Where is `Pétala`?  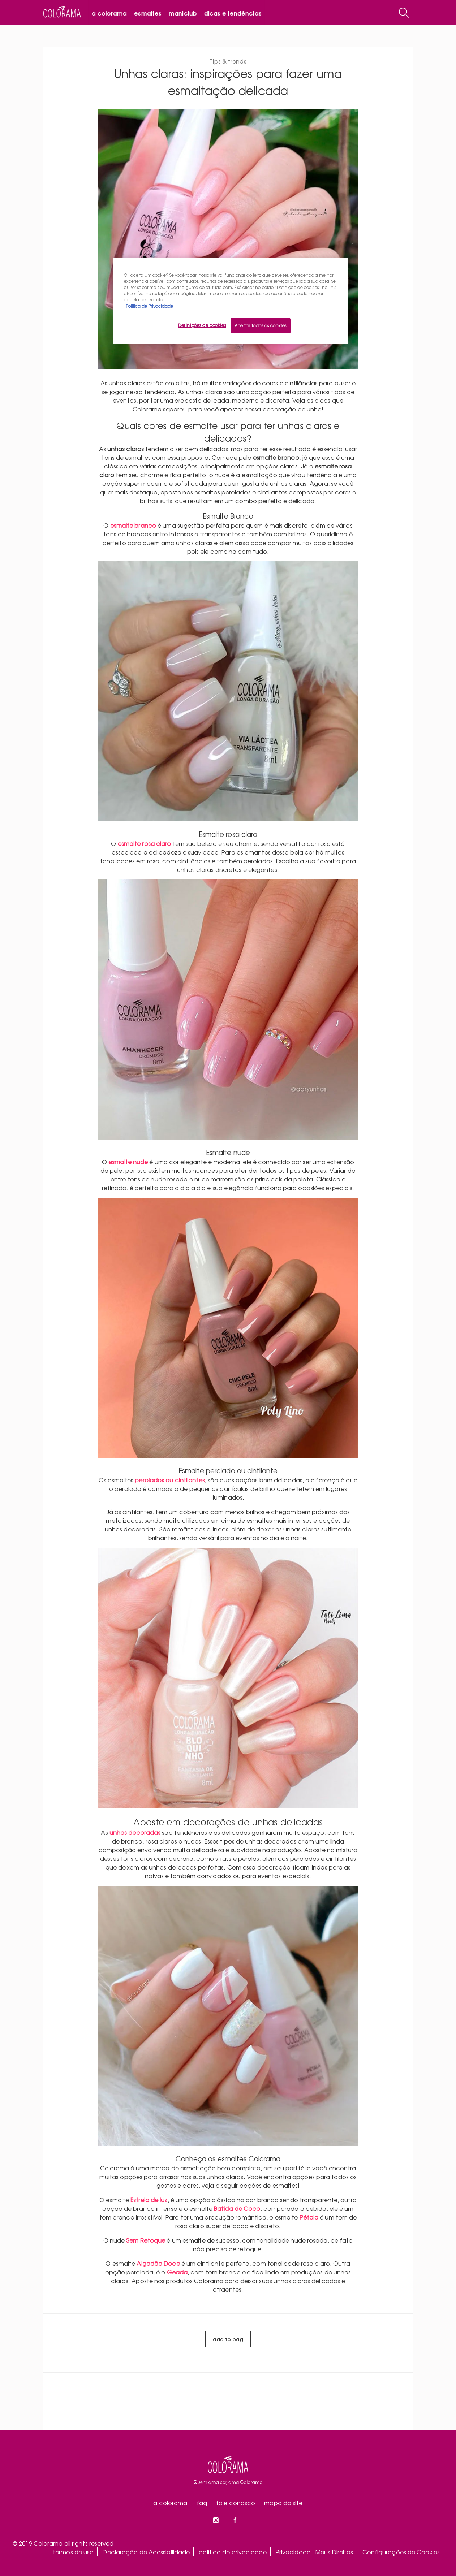 Pétala is located at coordinates (309, 2217).